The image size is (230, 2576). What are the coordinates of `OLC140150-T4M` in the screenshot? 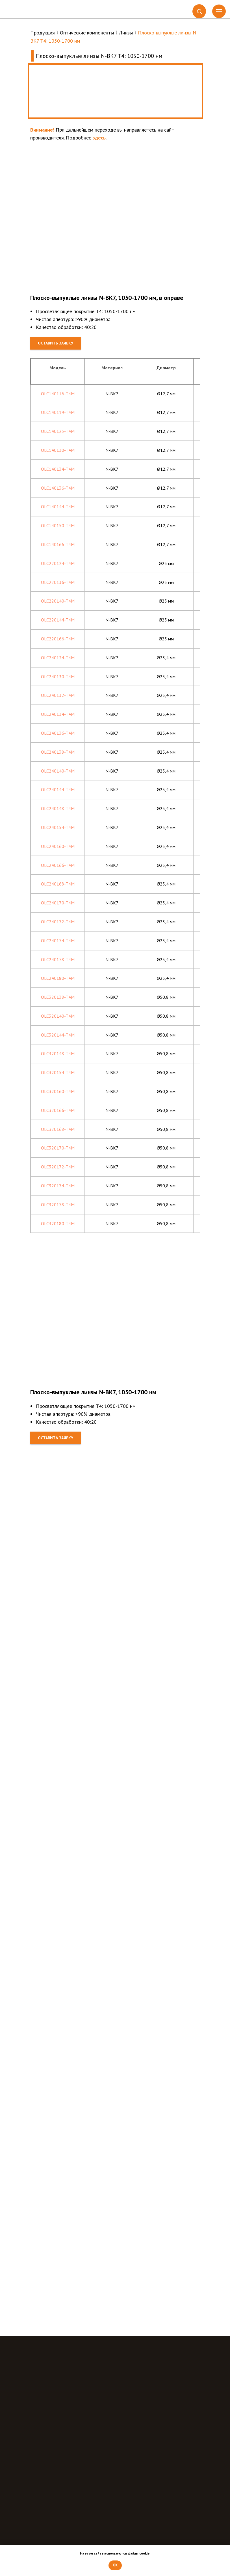 It's located at (58, 525).